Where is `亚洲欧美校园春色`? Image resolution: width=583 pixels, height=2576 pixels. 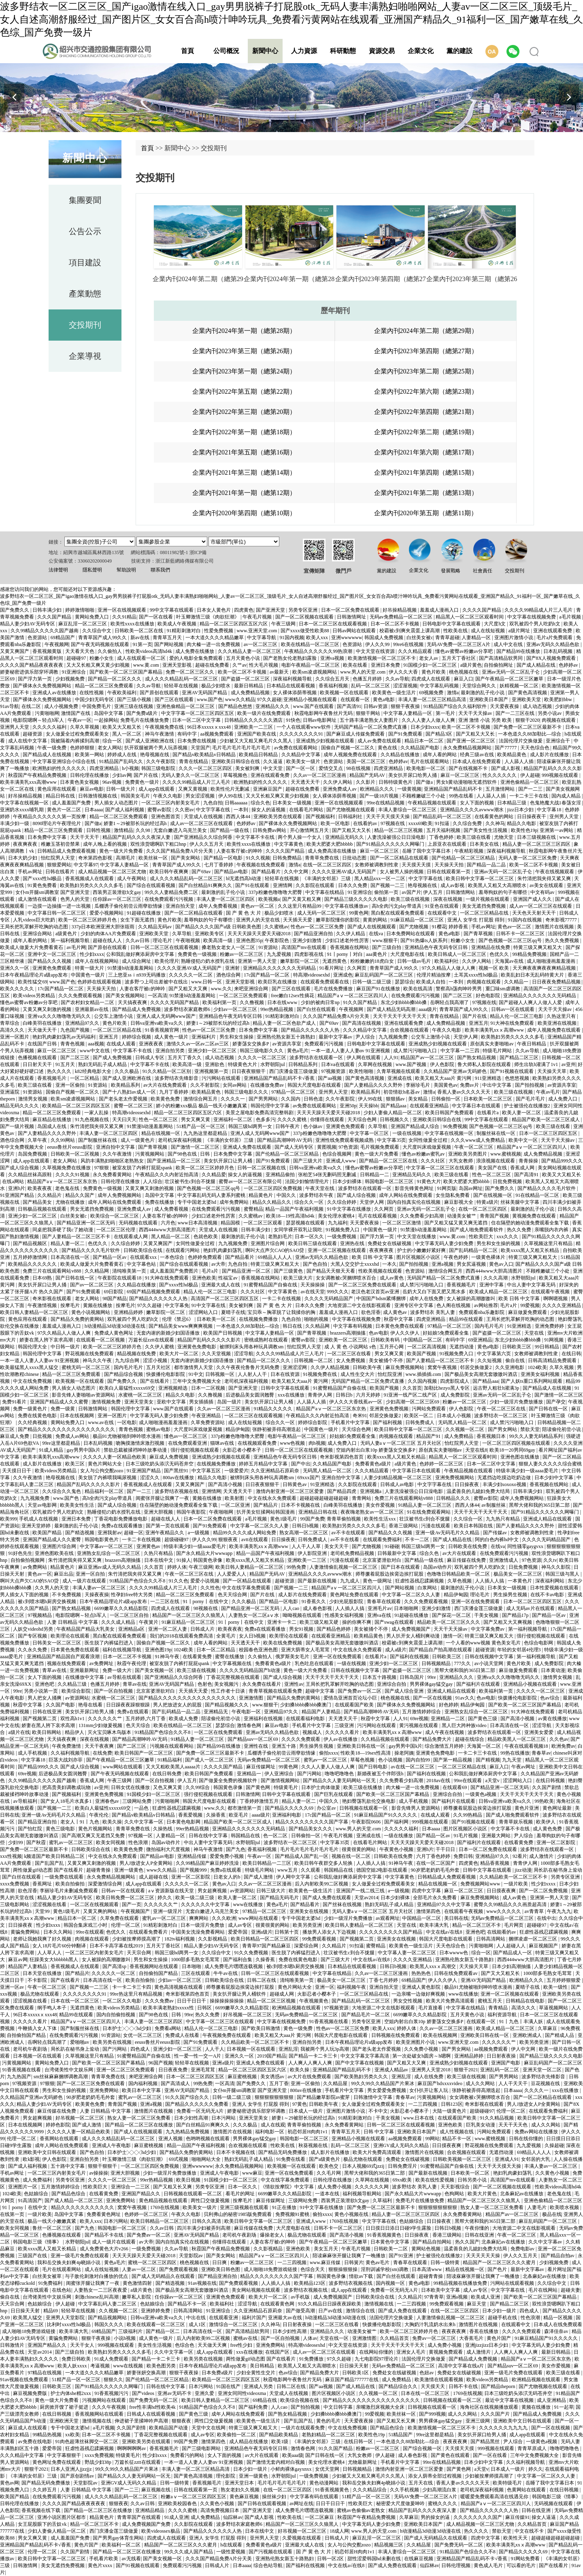
亚洲欧美校园春色 is located at coordinates (178, 2503).